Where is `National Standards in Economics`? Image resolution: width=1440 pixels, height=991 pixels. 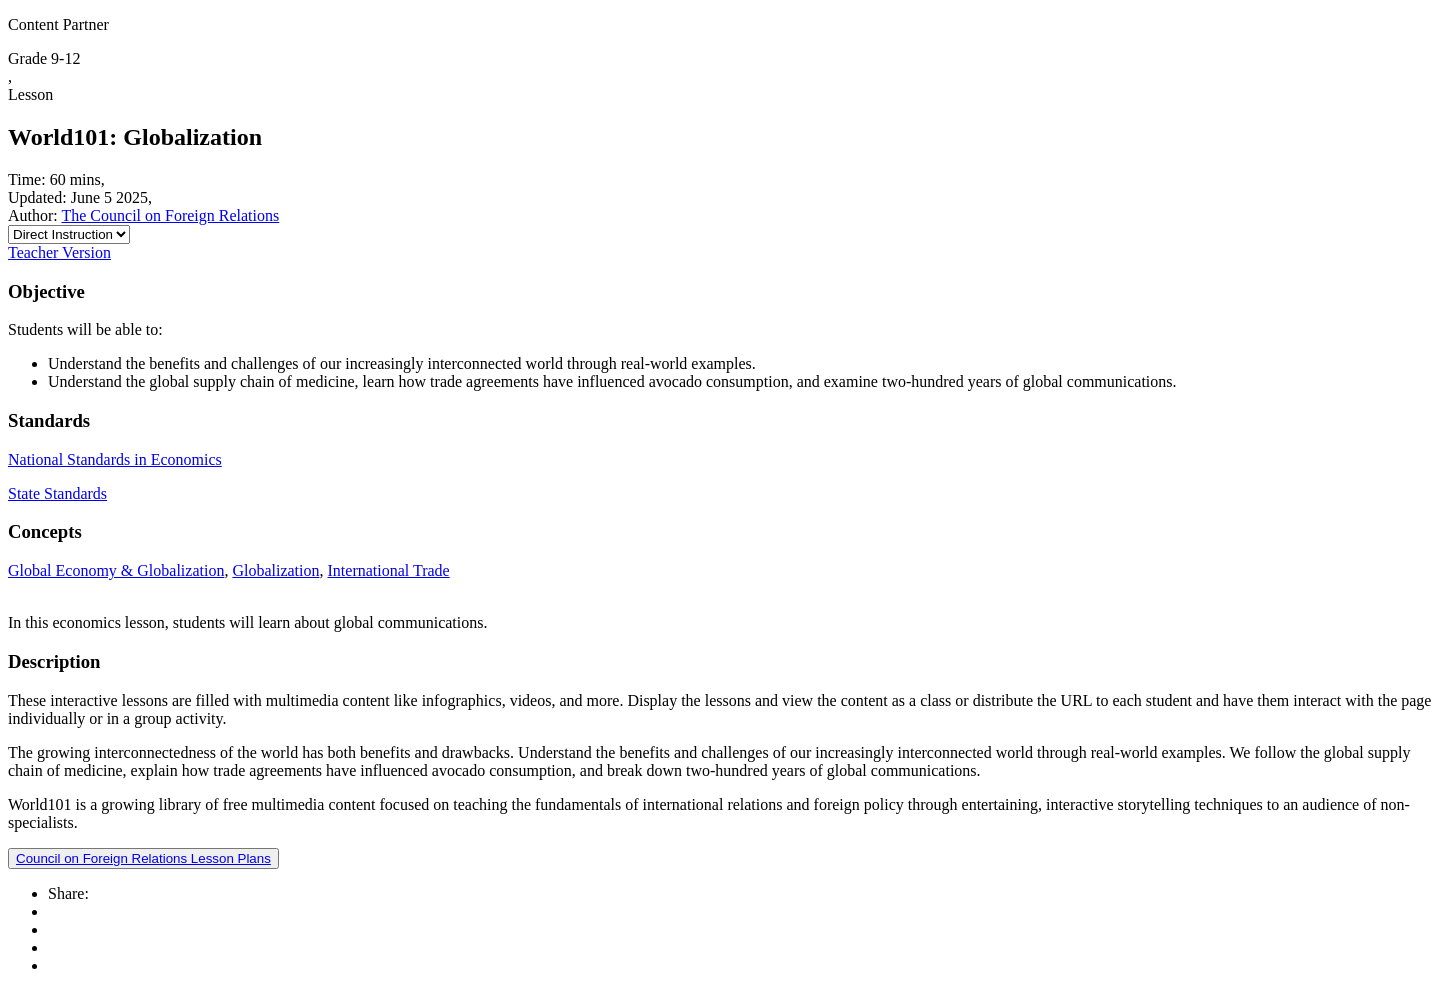 National Standards in Economics is located at coordinates (115, 459).